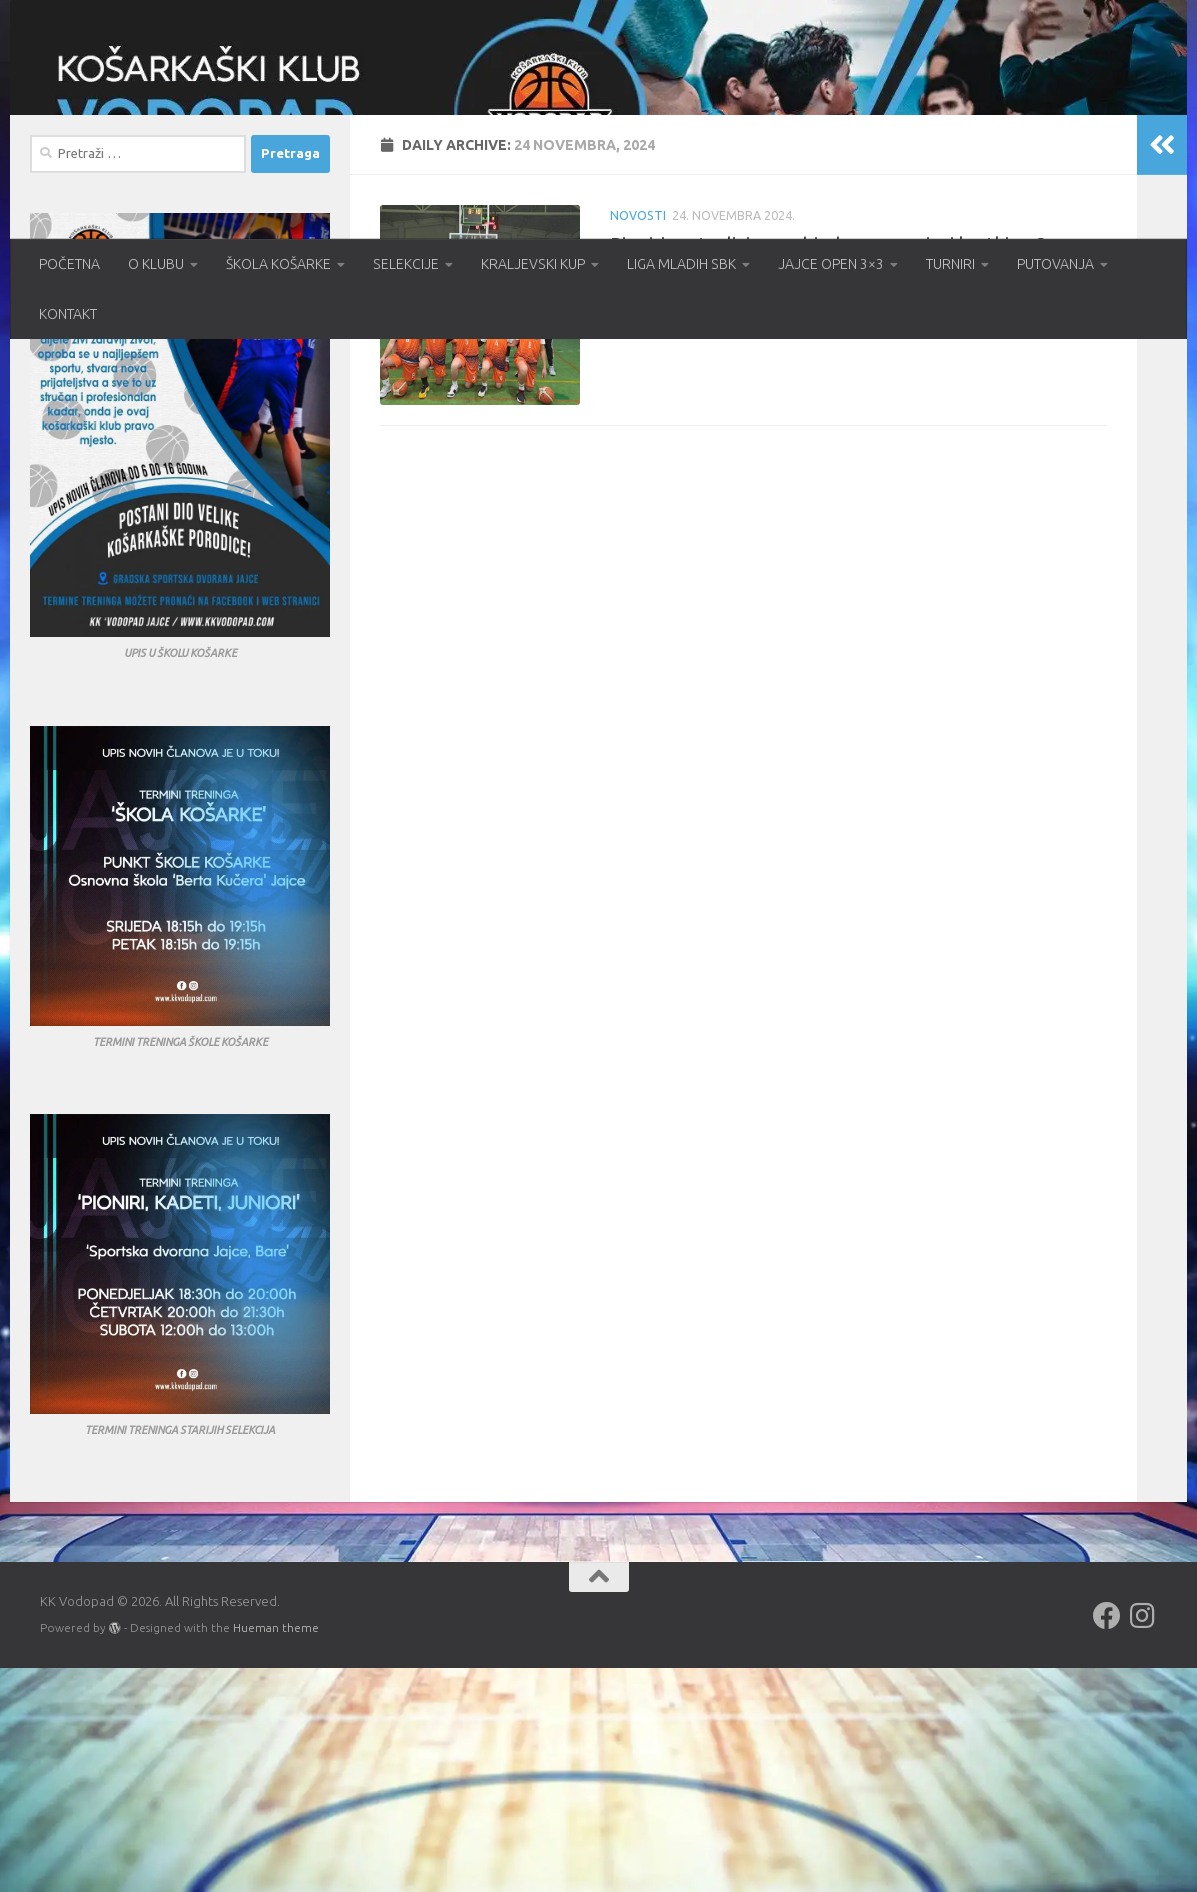 The height and width of the screenshot is (1892, 1197). Describe the element at coordinates (1143, 1840) in the screenshot. I see `[Follow us on Instagram]` at that location.